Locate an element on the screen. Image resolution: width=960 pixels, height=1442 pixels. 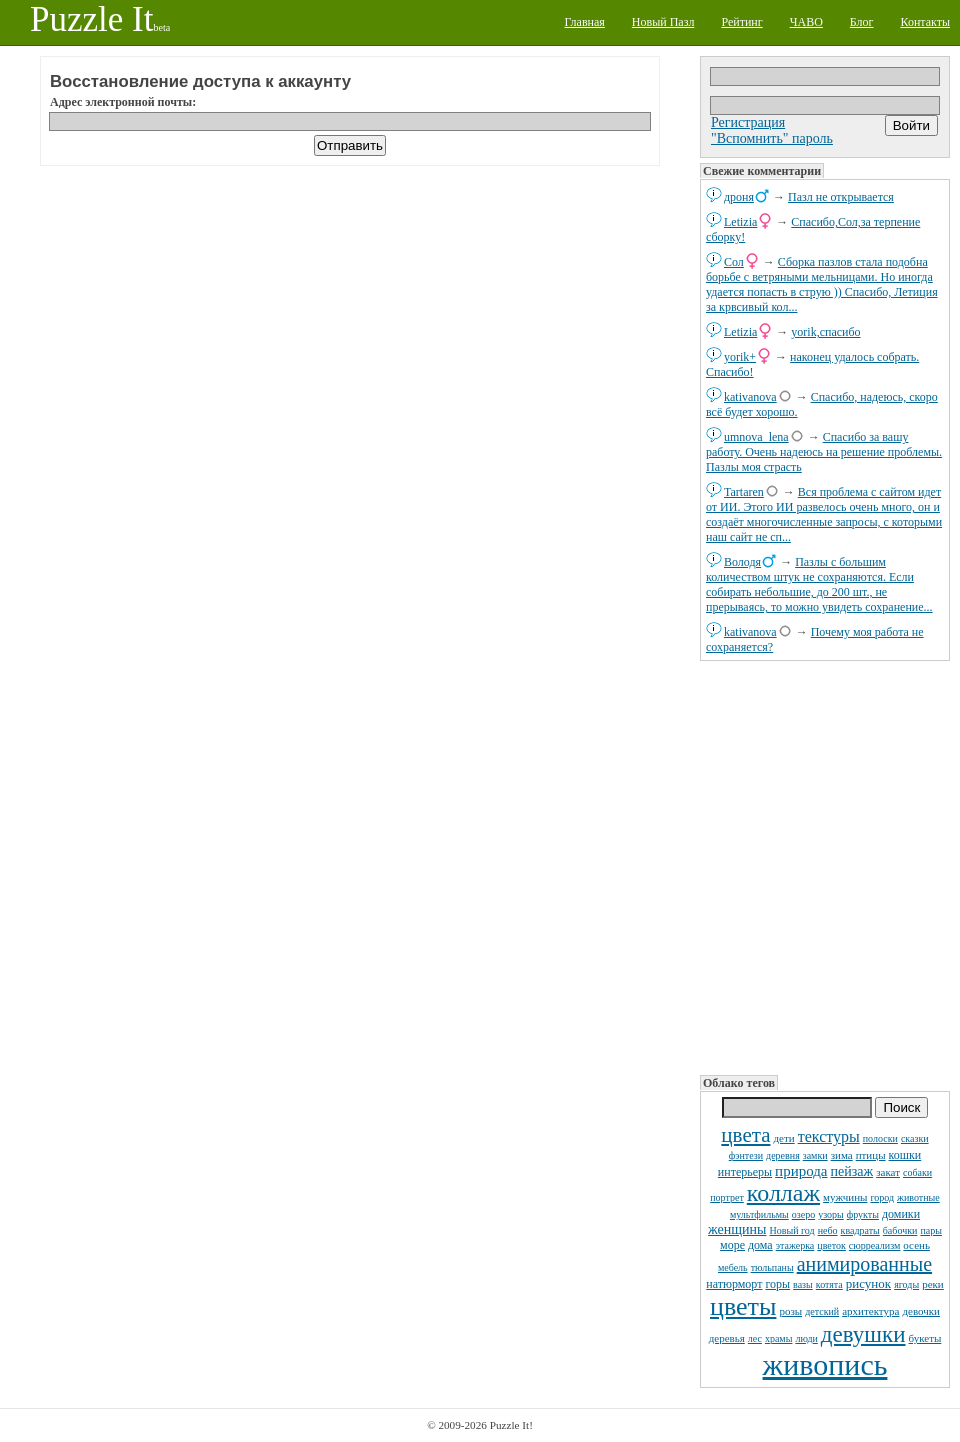
деревья is located at coordinates (727, 1338).